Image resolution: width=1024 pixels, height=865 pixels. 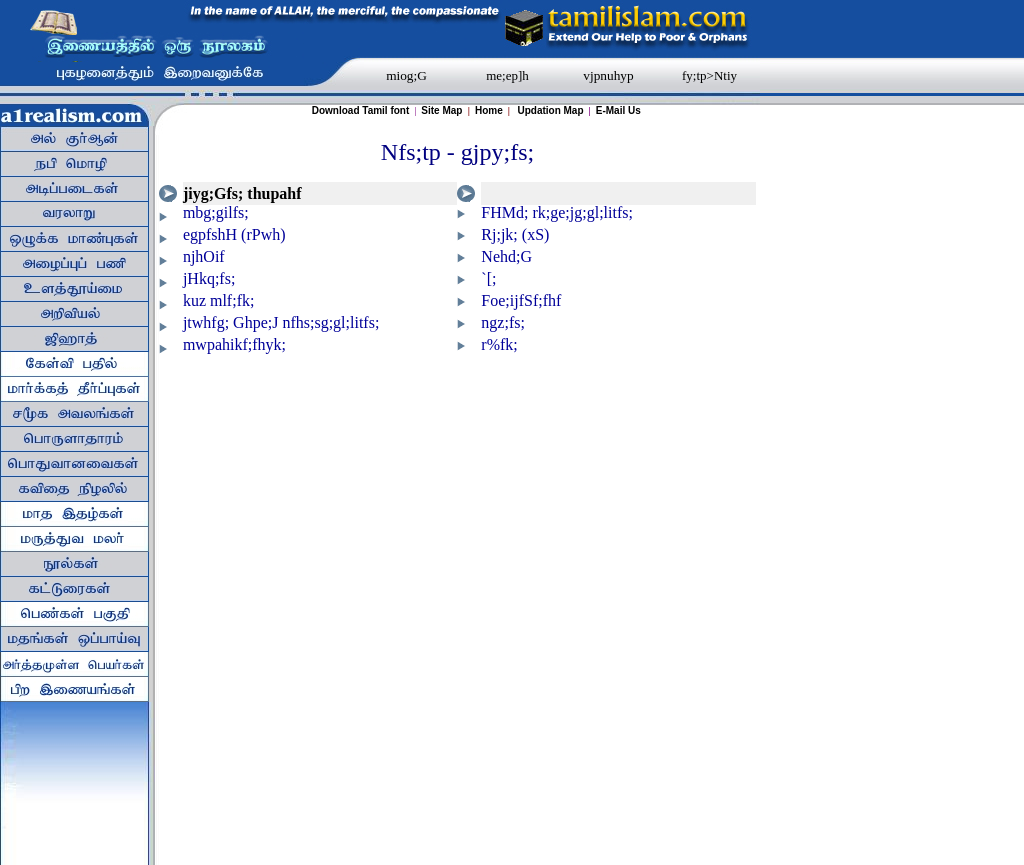 I want to click on Home, so click(x=489, y=110).